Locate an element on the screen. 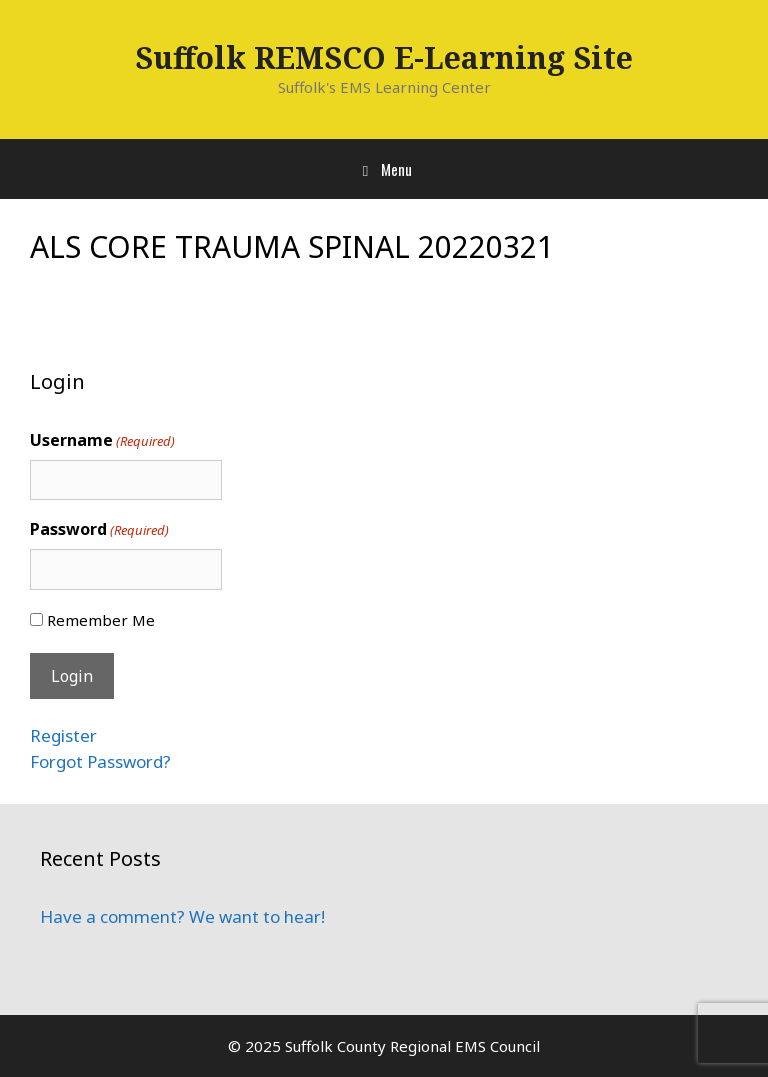 The height and width of the screenshot is (1077, 768). Register is located at coordinates (63, 735).